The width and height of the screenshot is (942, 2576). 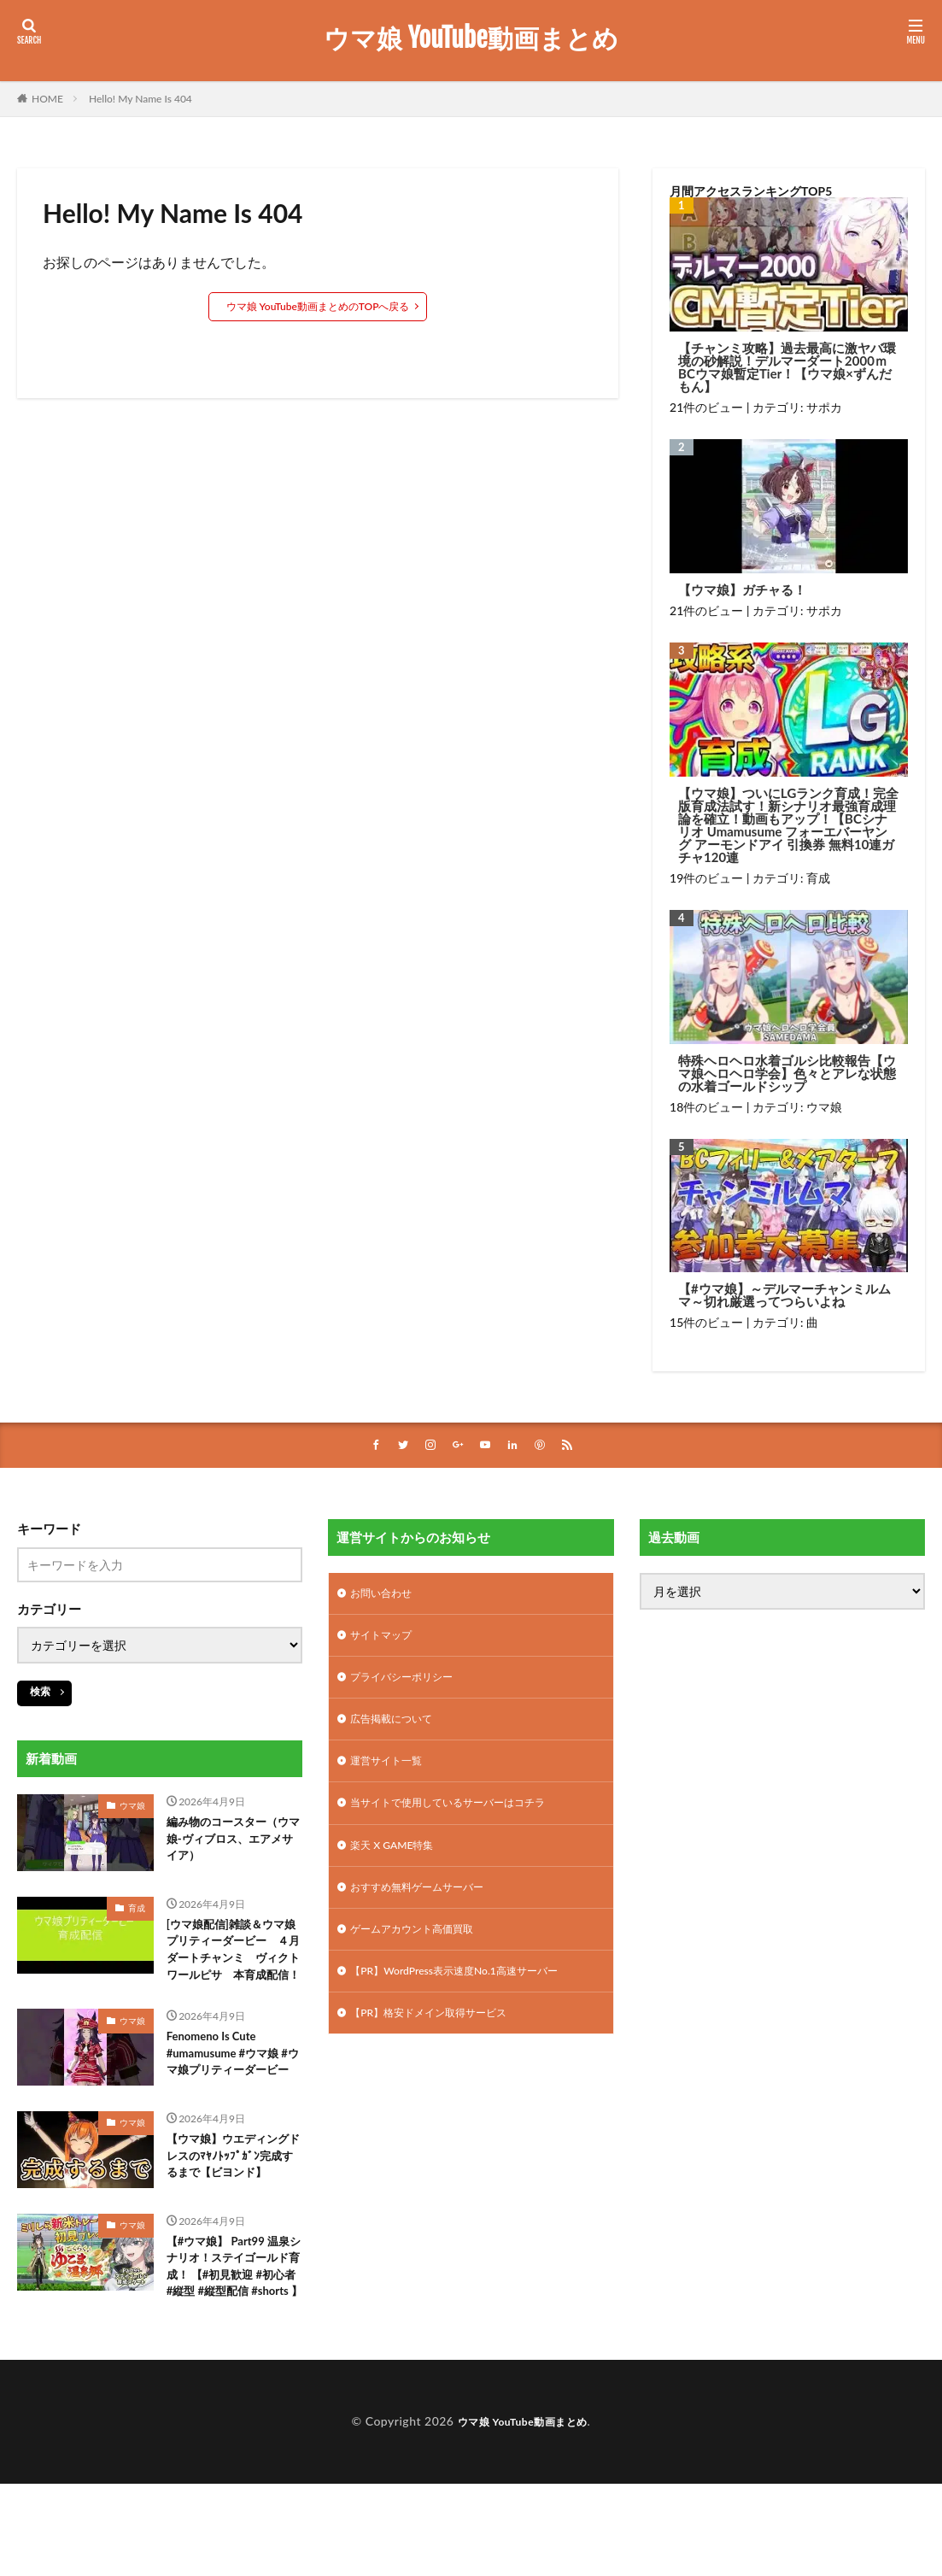 I want to click on 【ウマ娘】ガチャる！, so click(x=742, y=590).